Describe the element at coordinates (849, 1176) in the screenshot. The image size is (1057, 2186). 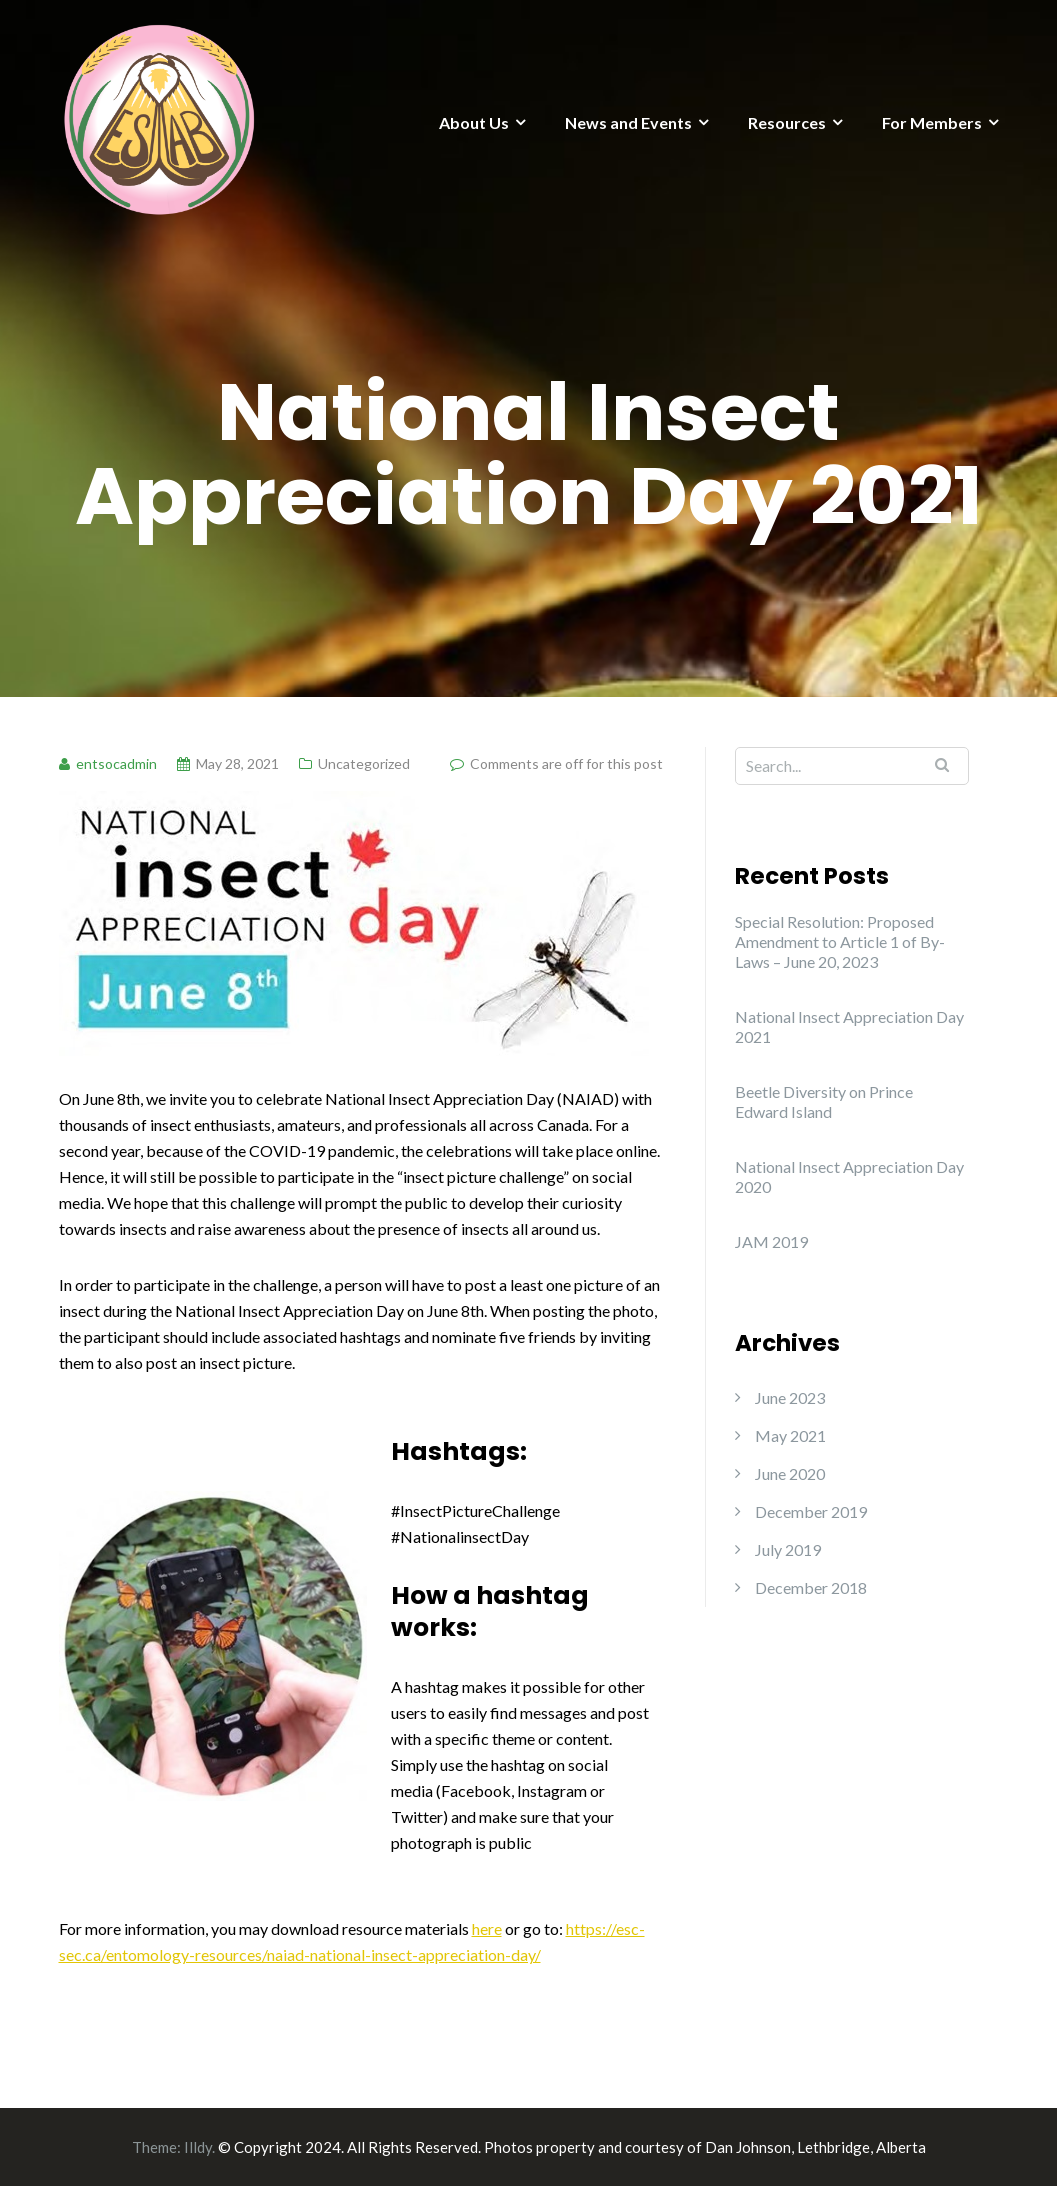
I see `National Insect Appreciation Day 2020` at that location.